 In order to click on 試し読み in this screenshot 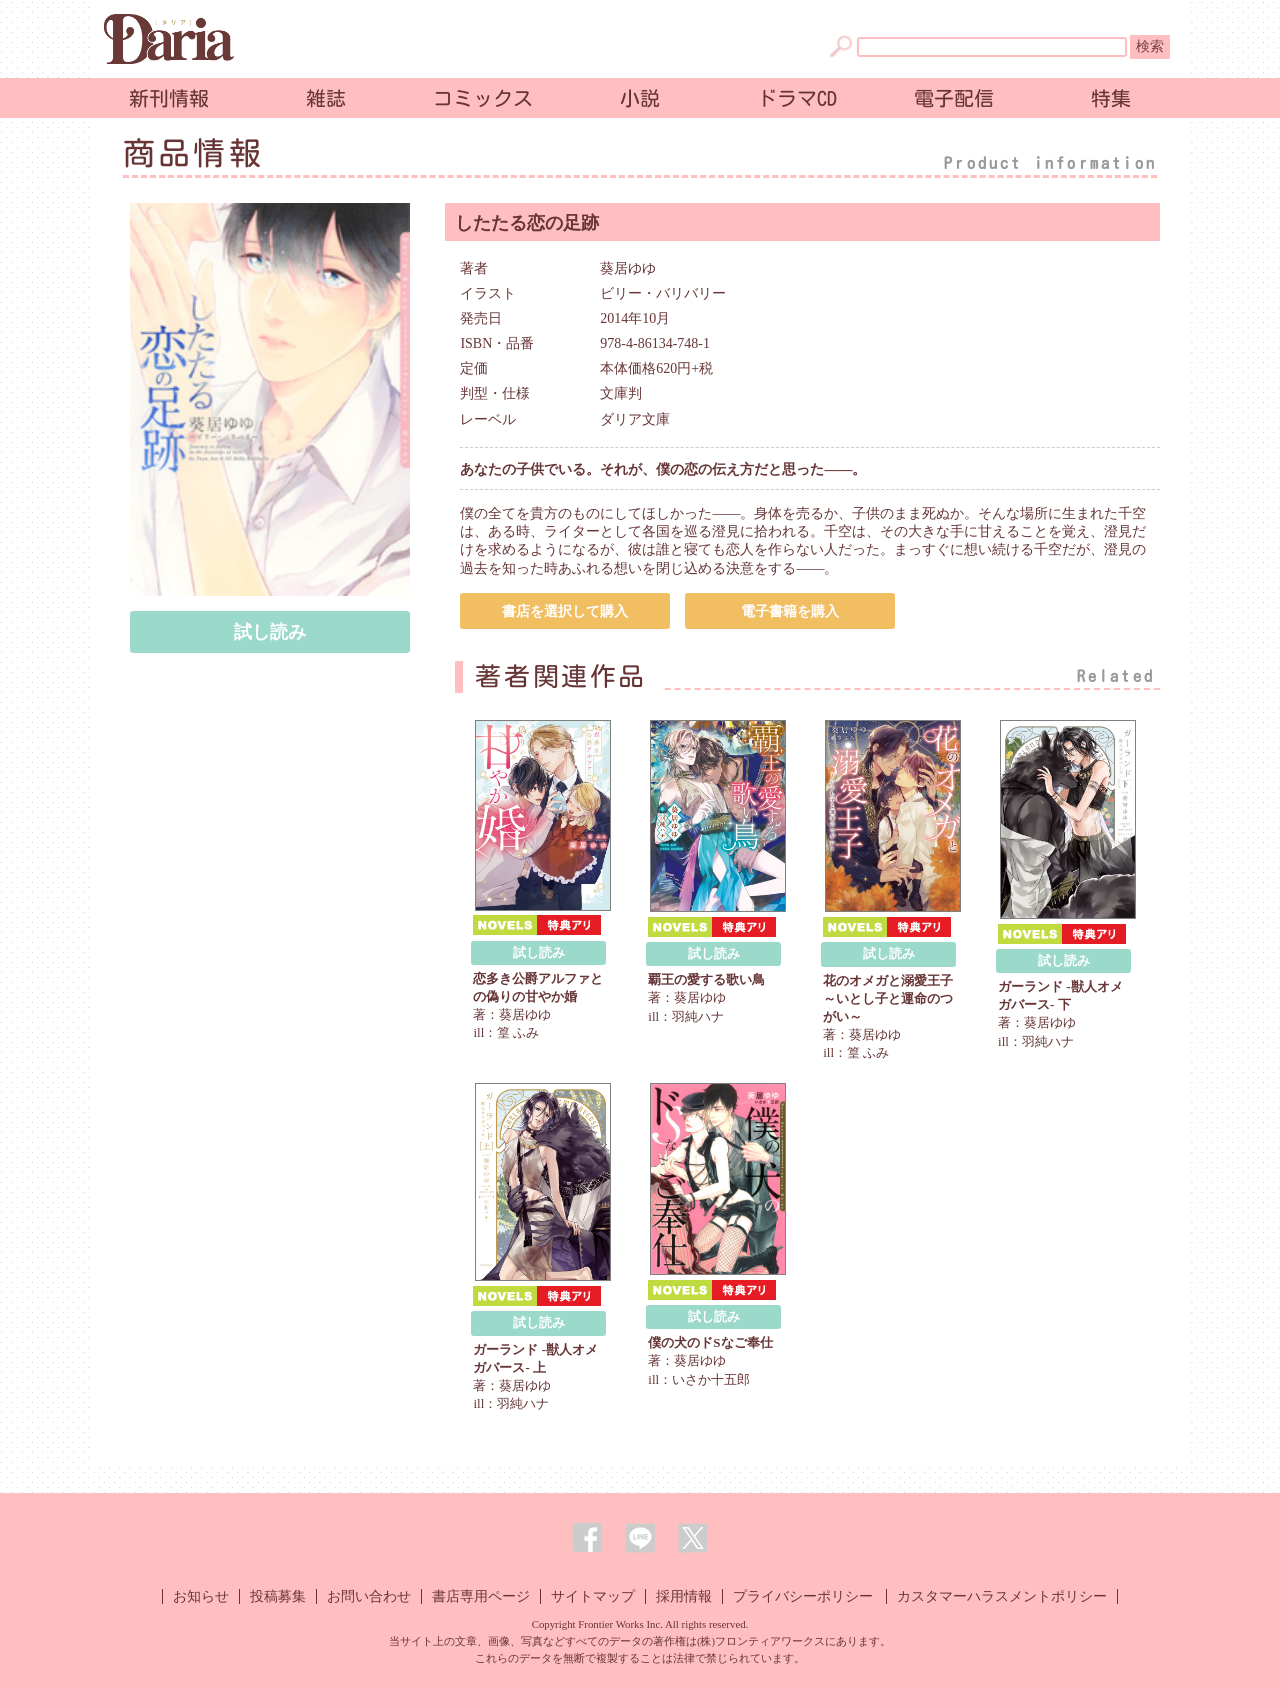, I will do `click(270, 632)`.